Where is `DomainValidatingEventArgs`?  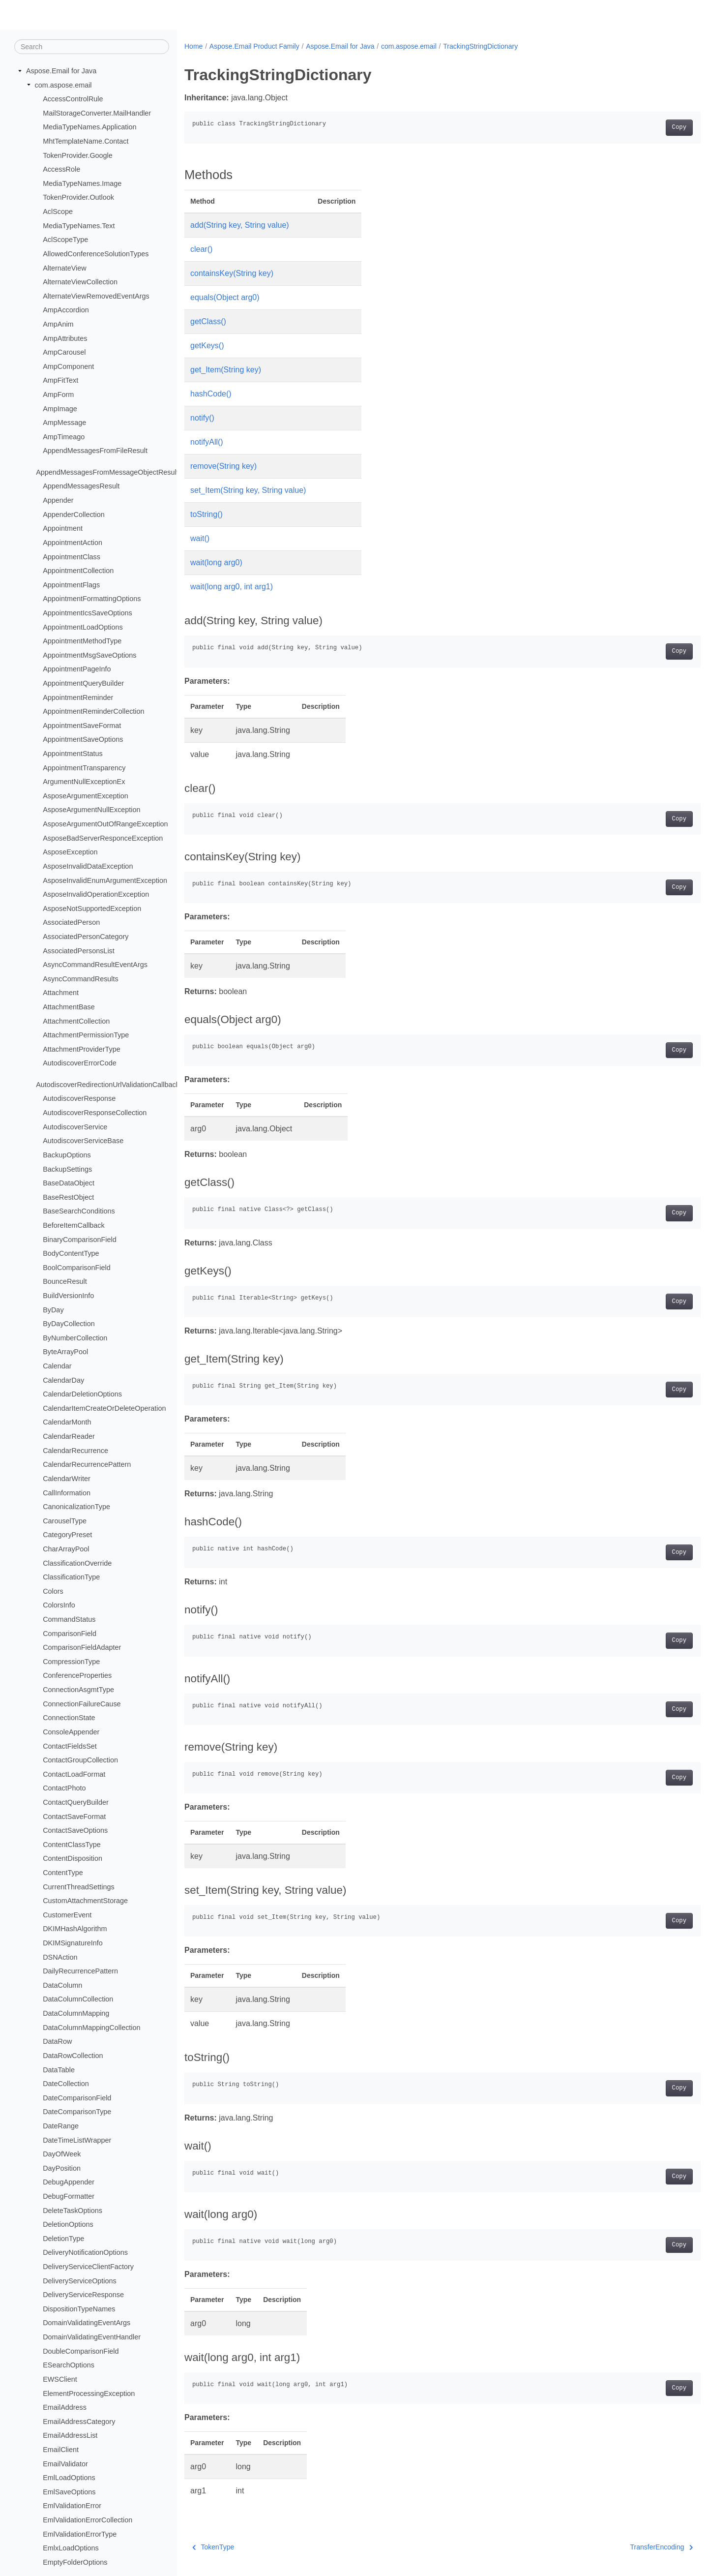 DomainValidatingEventArgs is located at coordinates (86, 2323).